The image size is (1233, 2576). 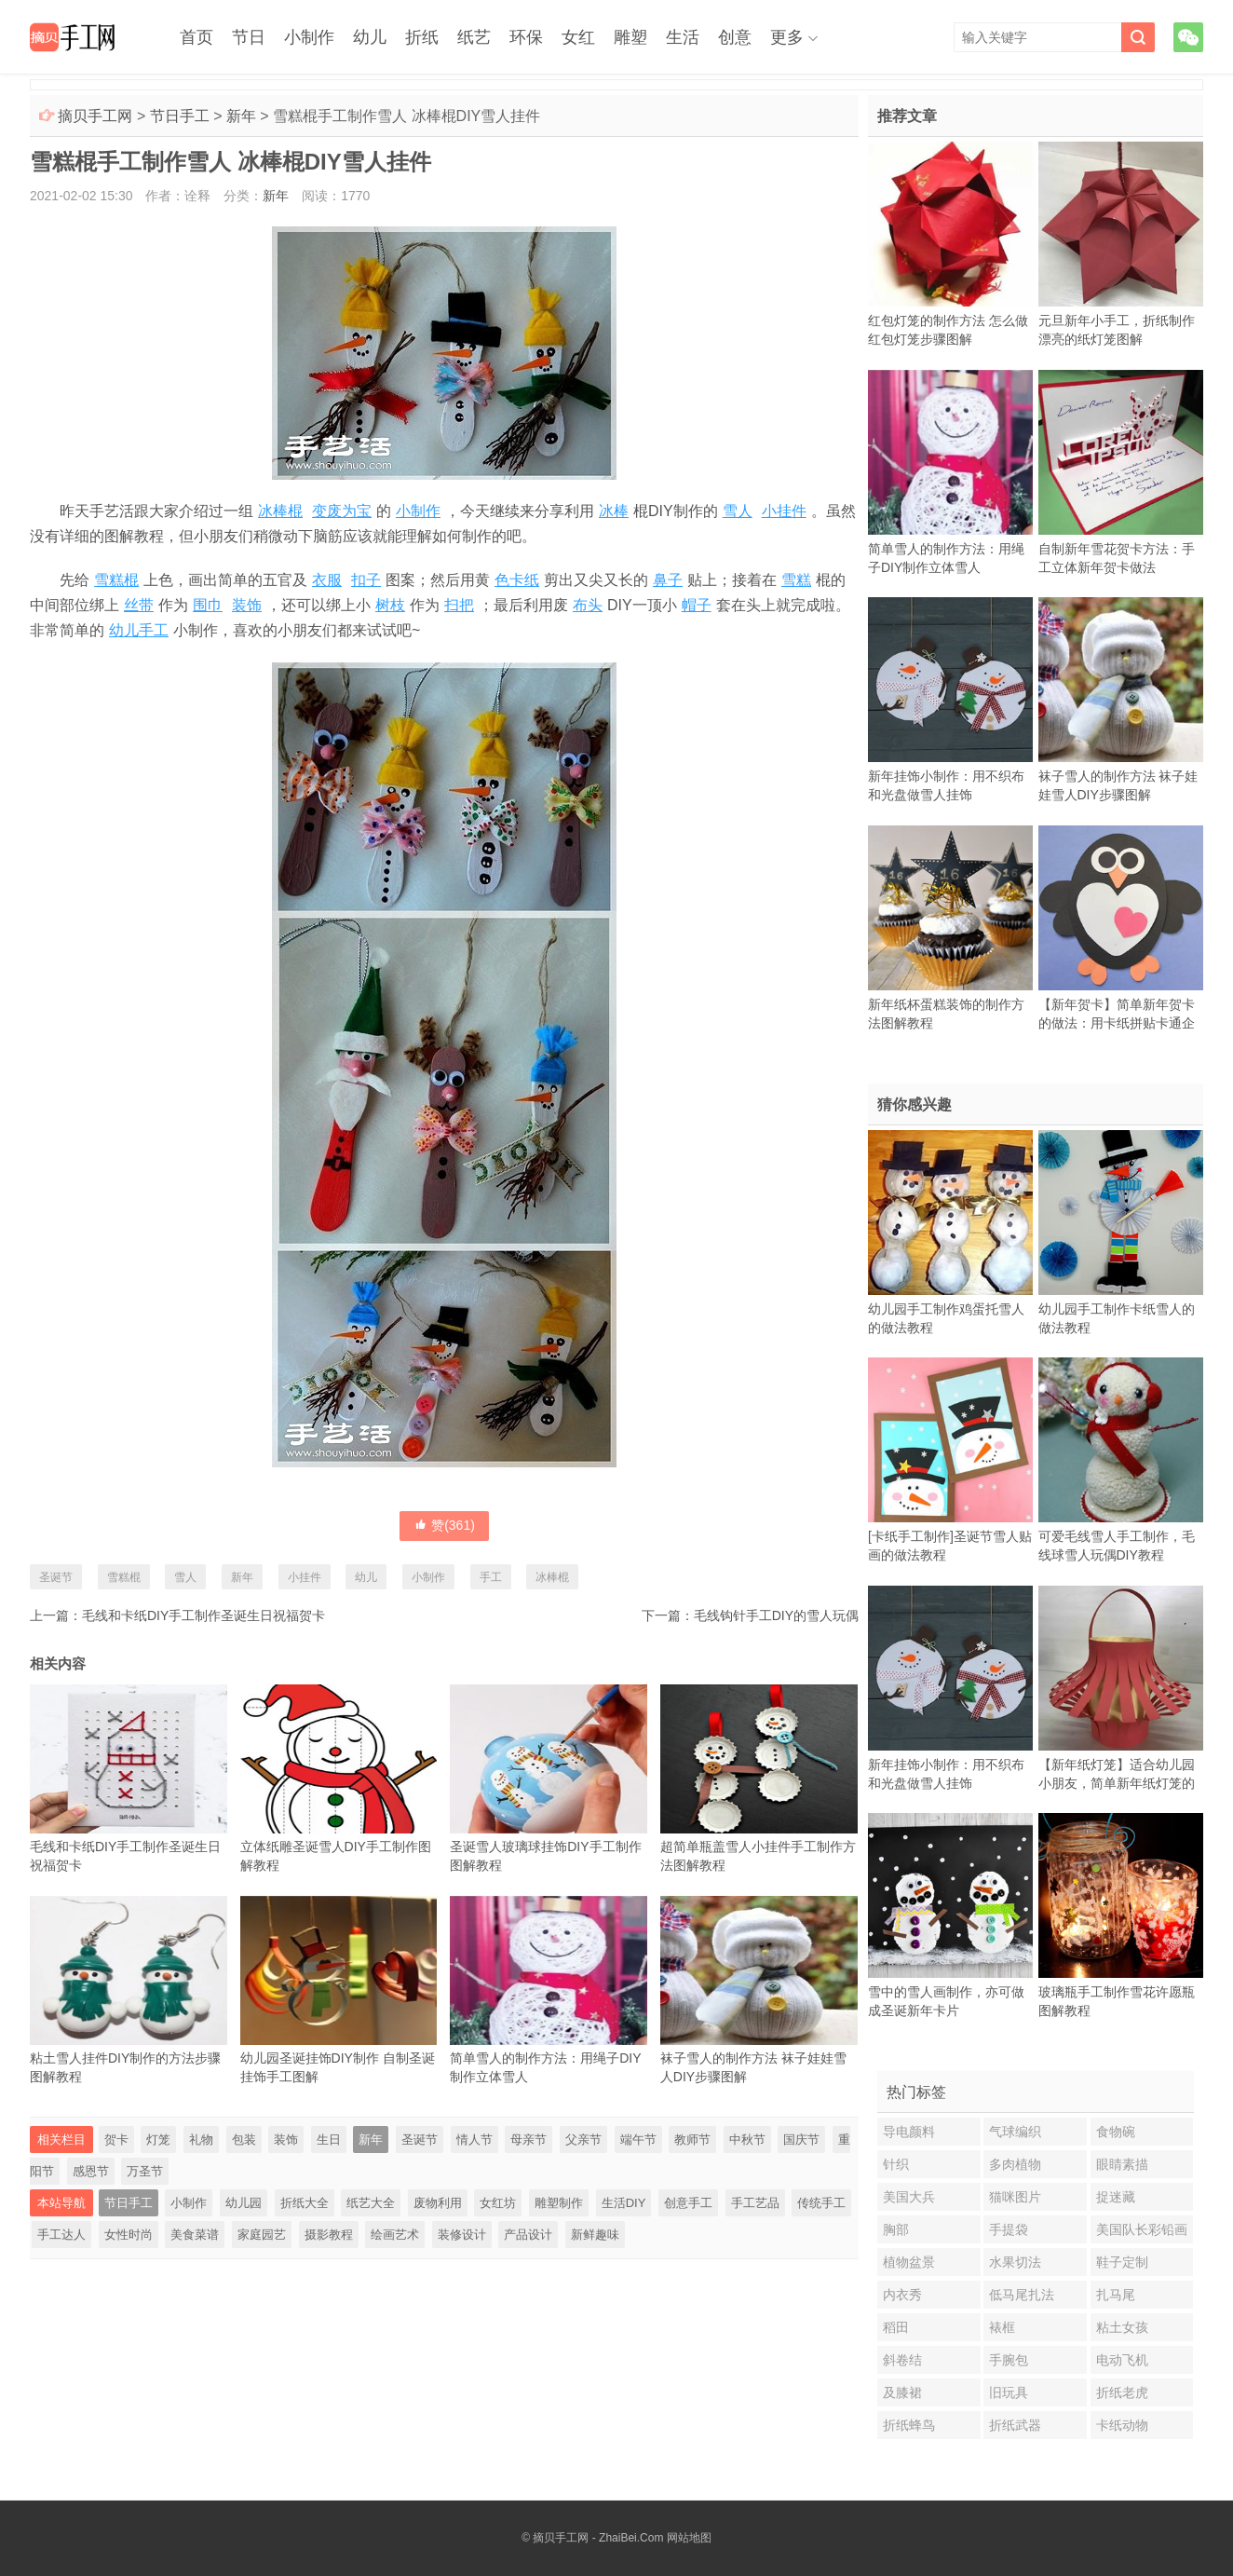 I want to click on 毛线和卡纸DIY手工制作圣诞生日祝福贺卡, so click(x=203, y=1615).